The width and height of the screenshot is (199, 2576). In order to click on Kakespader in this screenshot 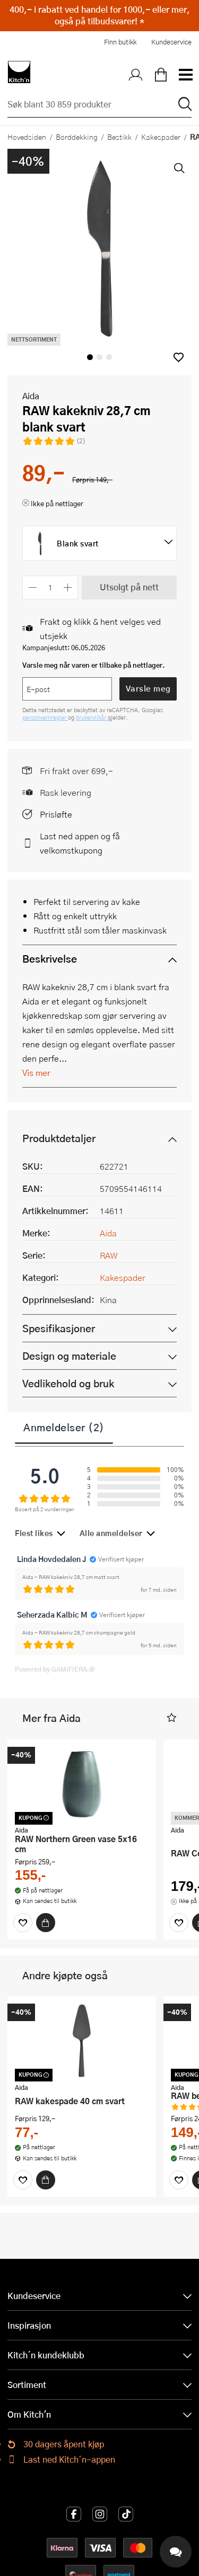, I will do `click(160, 136)`.